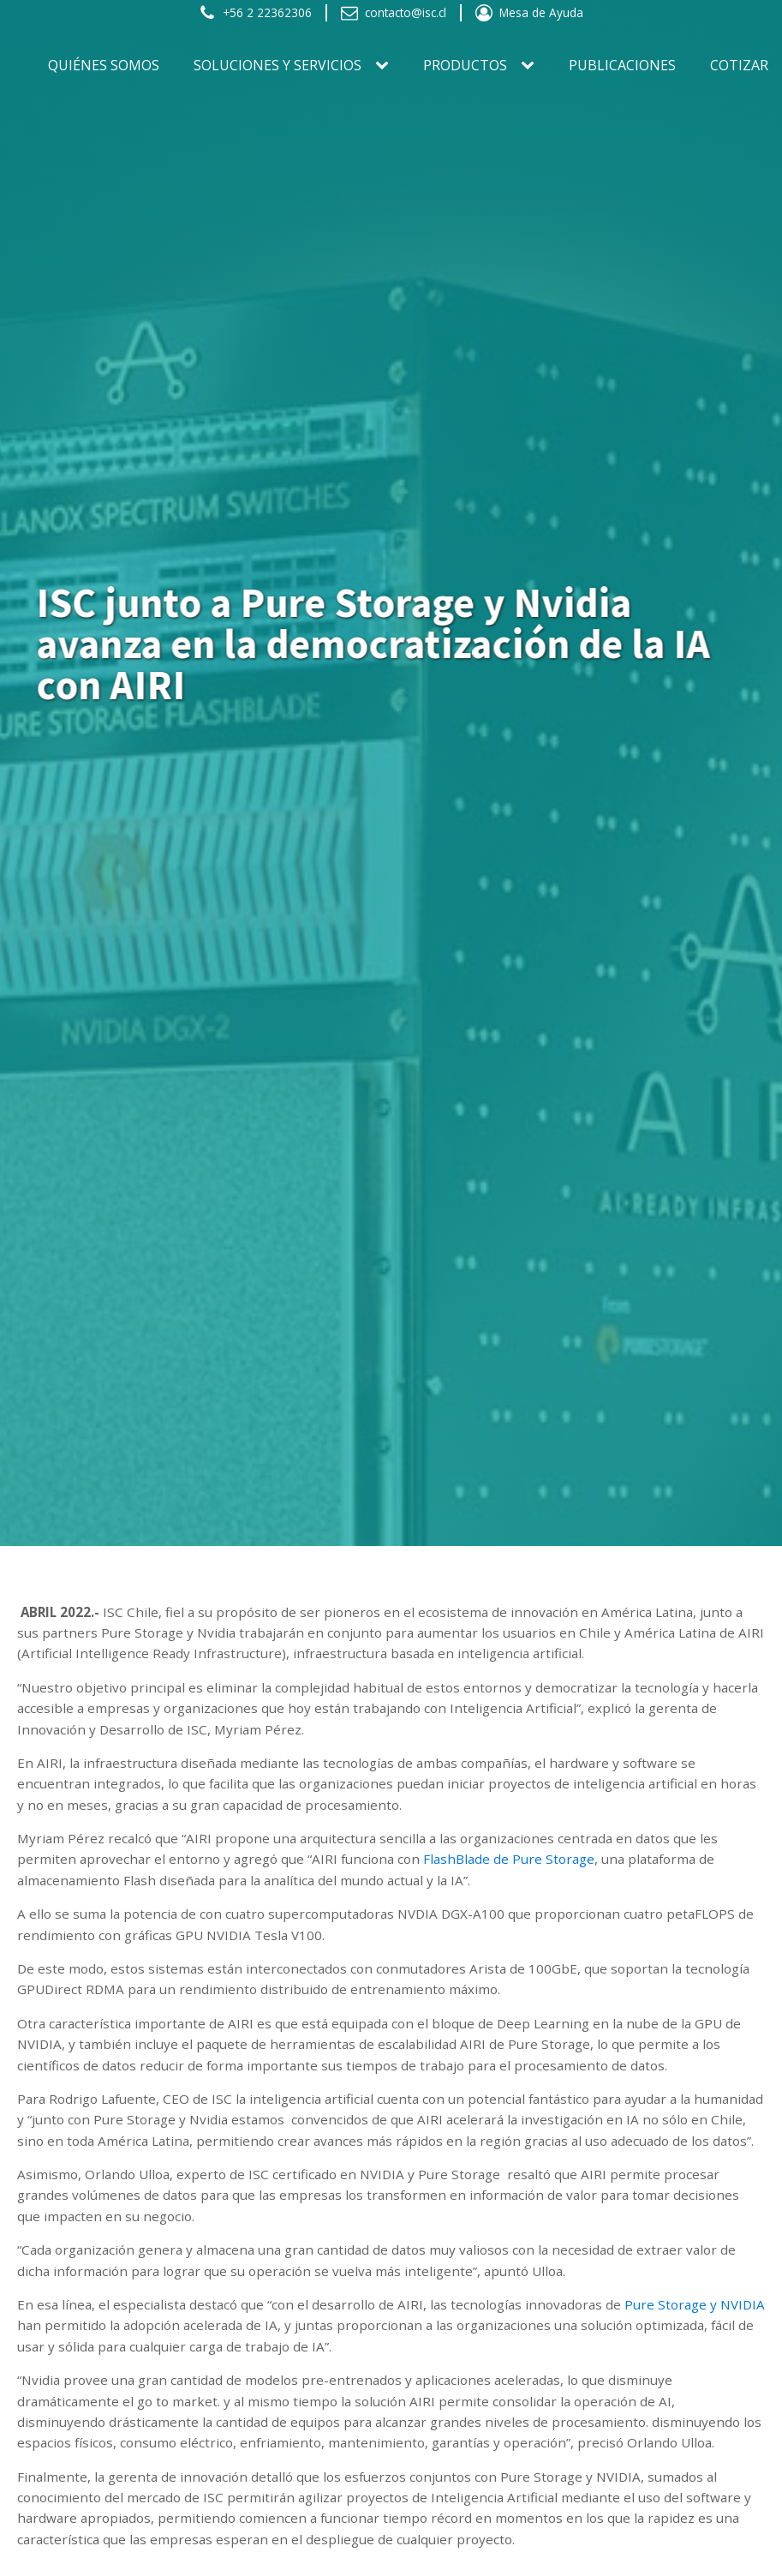  I want to click on SOLUCIONES Y SERVICIOS, so click(277, 65).